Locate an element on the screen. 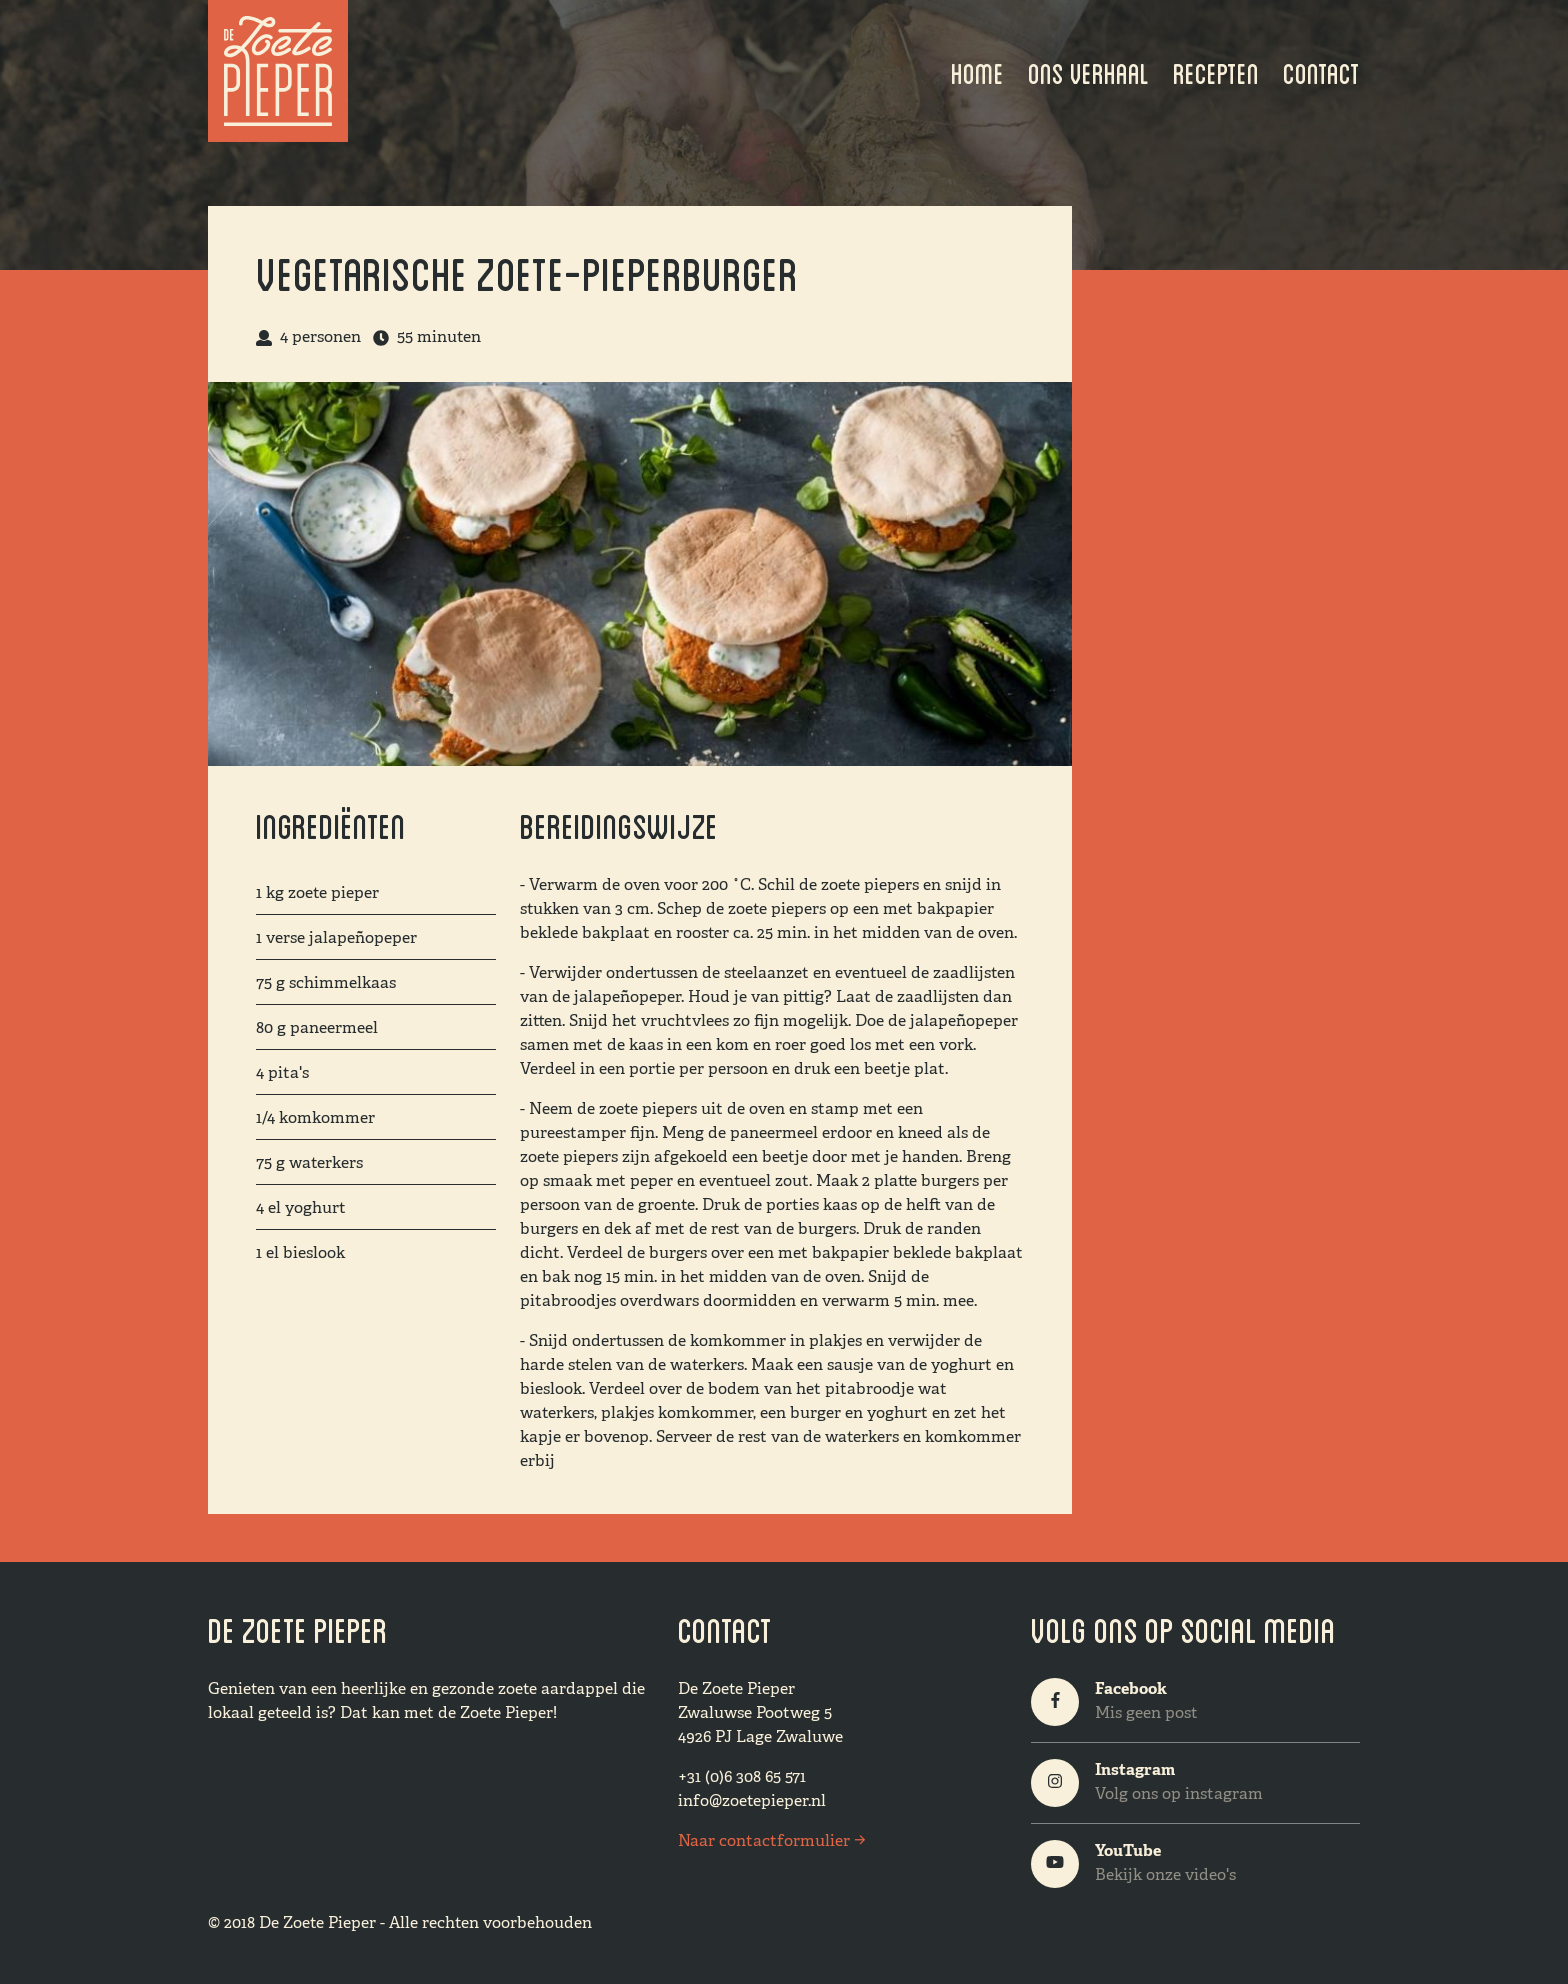  Contact is located at coordinates (1321, 71).